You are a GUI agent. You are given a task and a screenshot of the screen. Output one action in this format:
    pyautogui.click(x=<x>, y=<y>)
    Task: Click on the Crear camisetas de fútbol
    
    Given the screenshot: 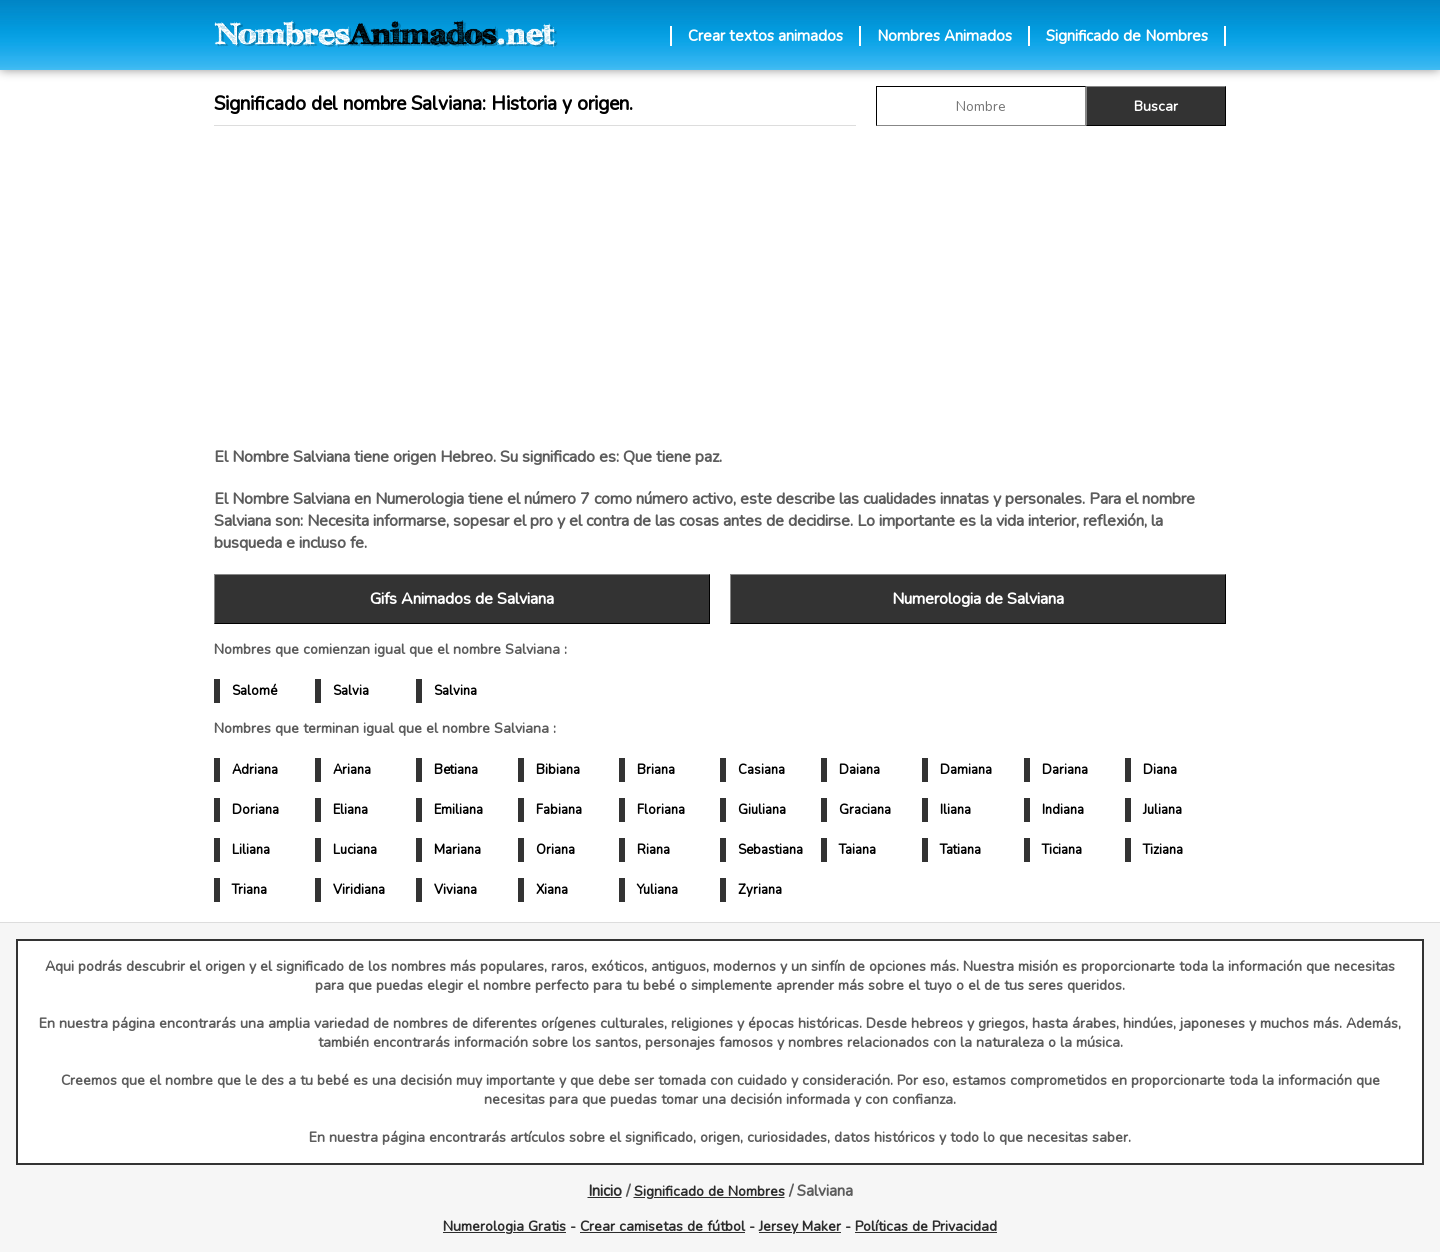 What is the action you would take?
    pyautogui.click(x=662, y=1226)
    